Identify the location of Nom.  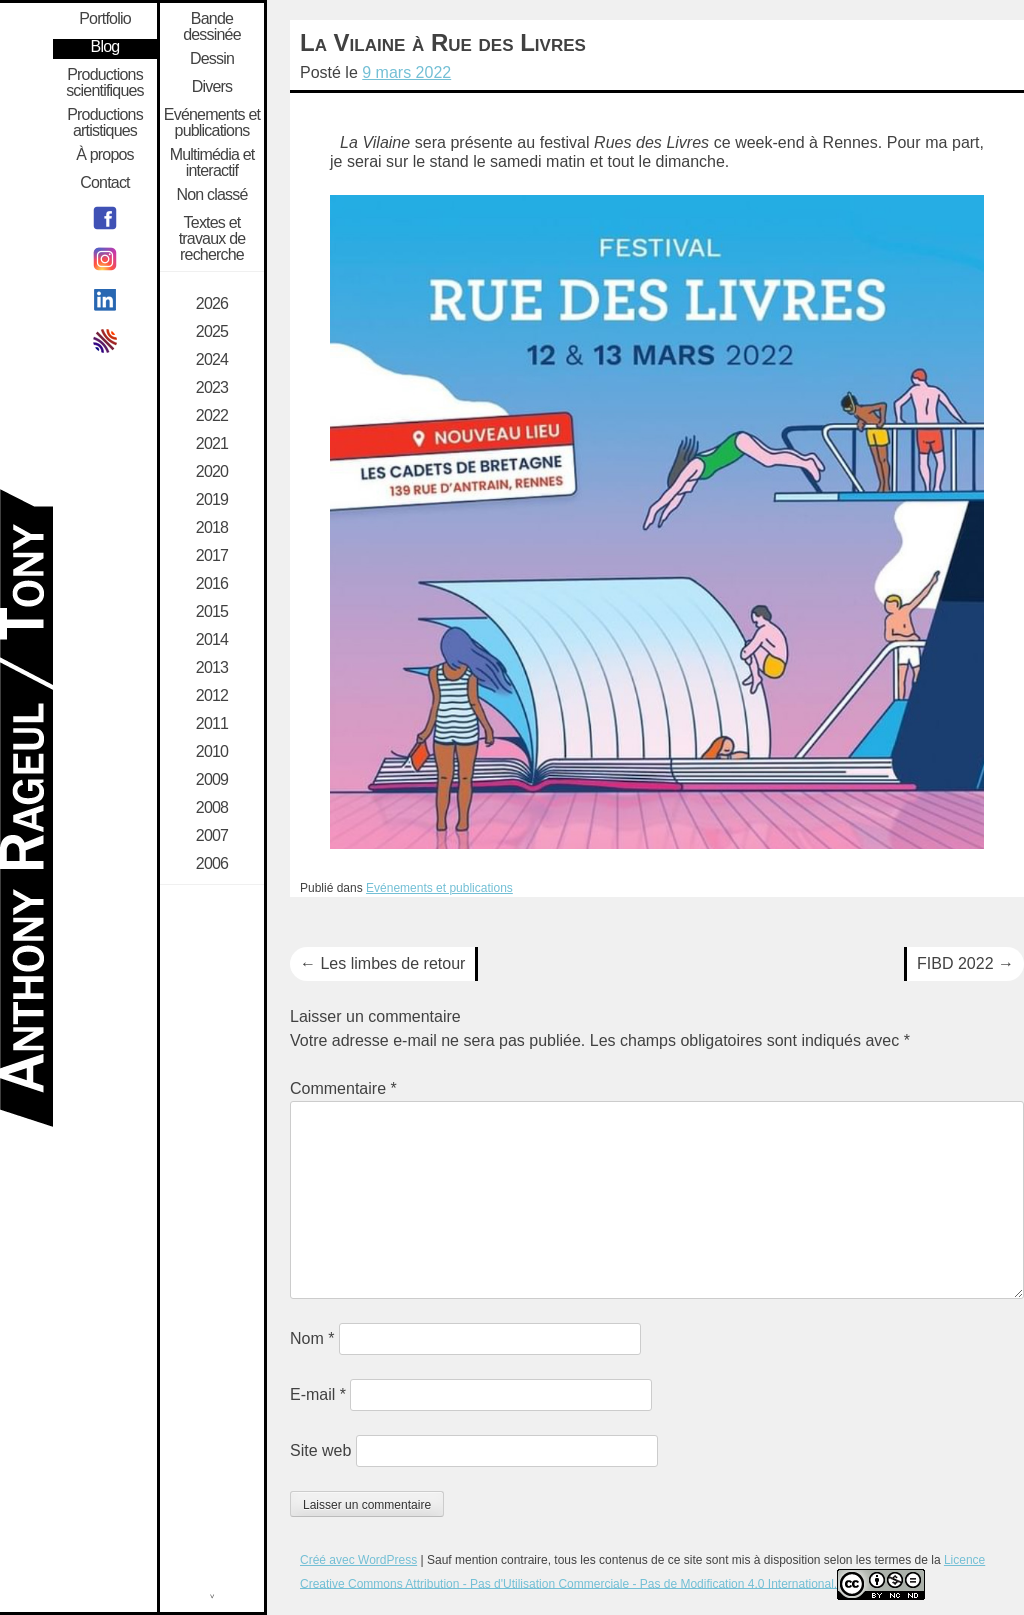
(312, 1338).